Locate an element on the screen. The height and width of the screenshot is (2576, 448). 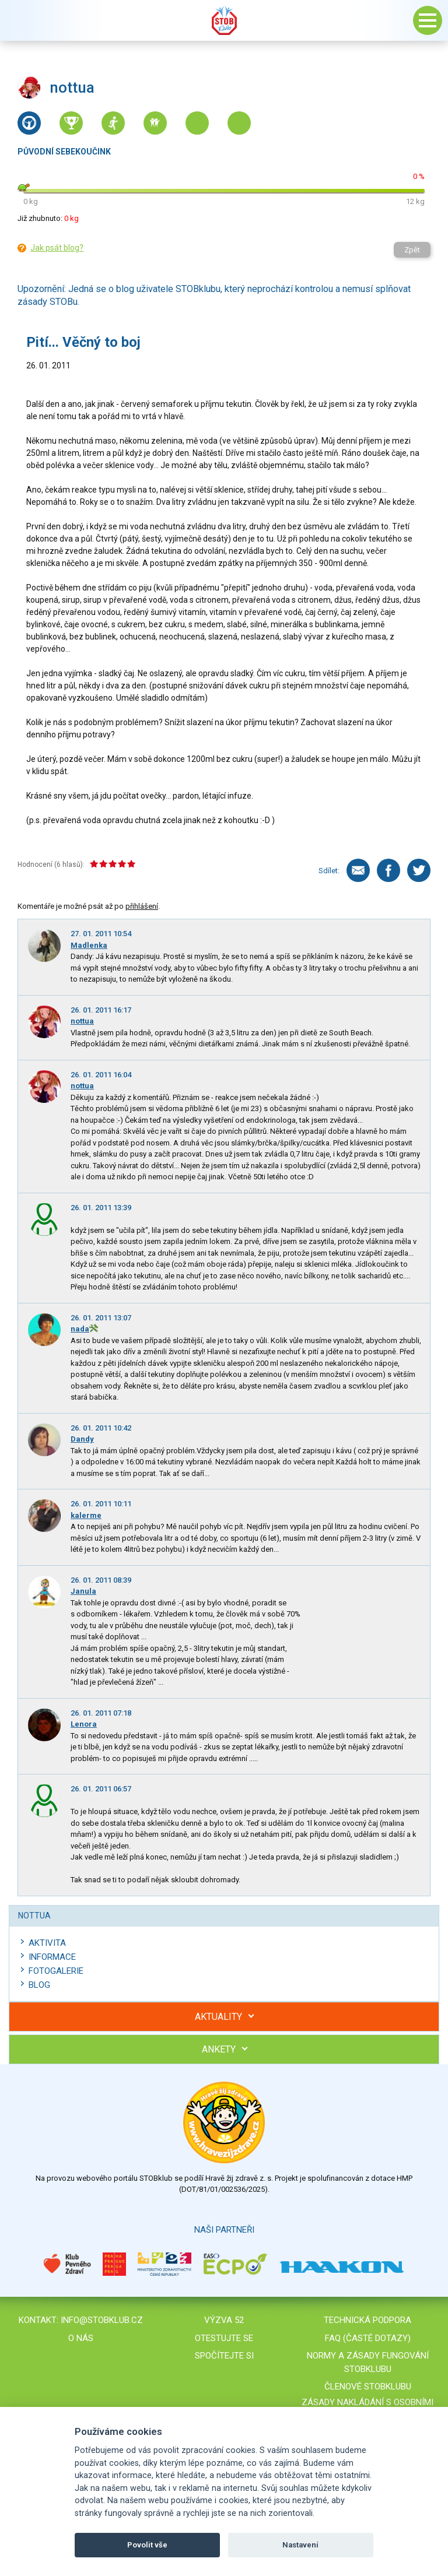
kalerme is located at coordinates (86, 1515).